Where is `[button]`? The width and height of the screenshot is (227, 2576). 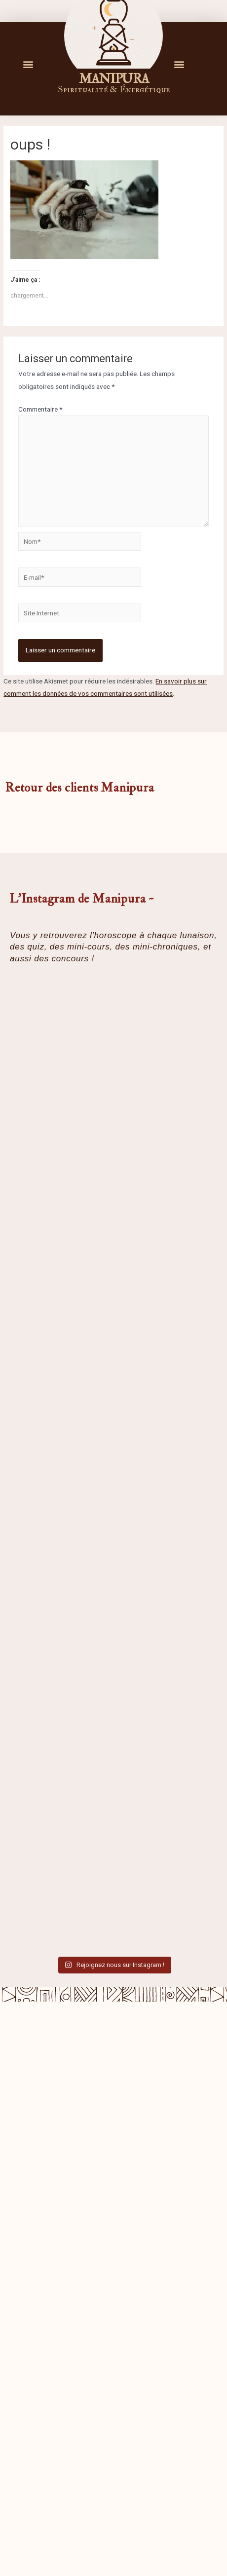
[button] is located at coordinates (28, 64).